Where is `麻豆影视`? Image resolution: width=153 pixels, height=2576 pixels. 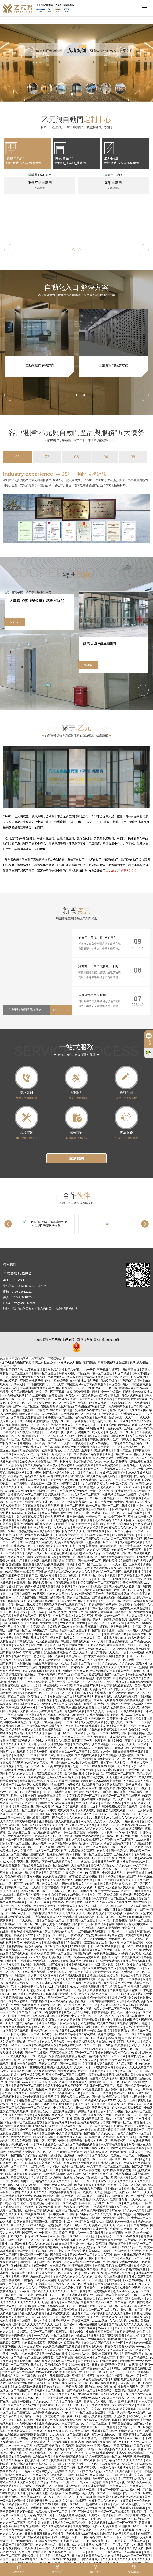
麻豆影视 is located at coordinates (133, 1623).